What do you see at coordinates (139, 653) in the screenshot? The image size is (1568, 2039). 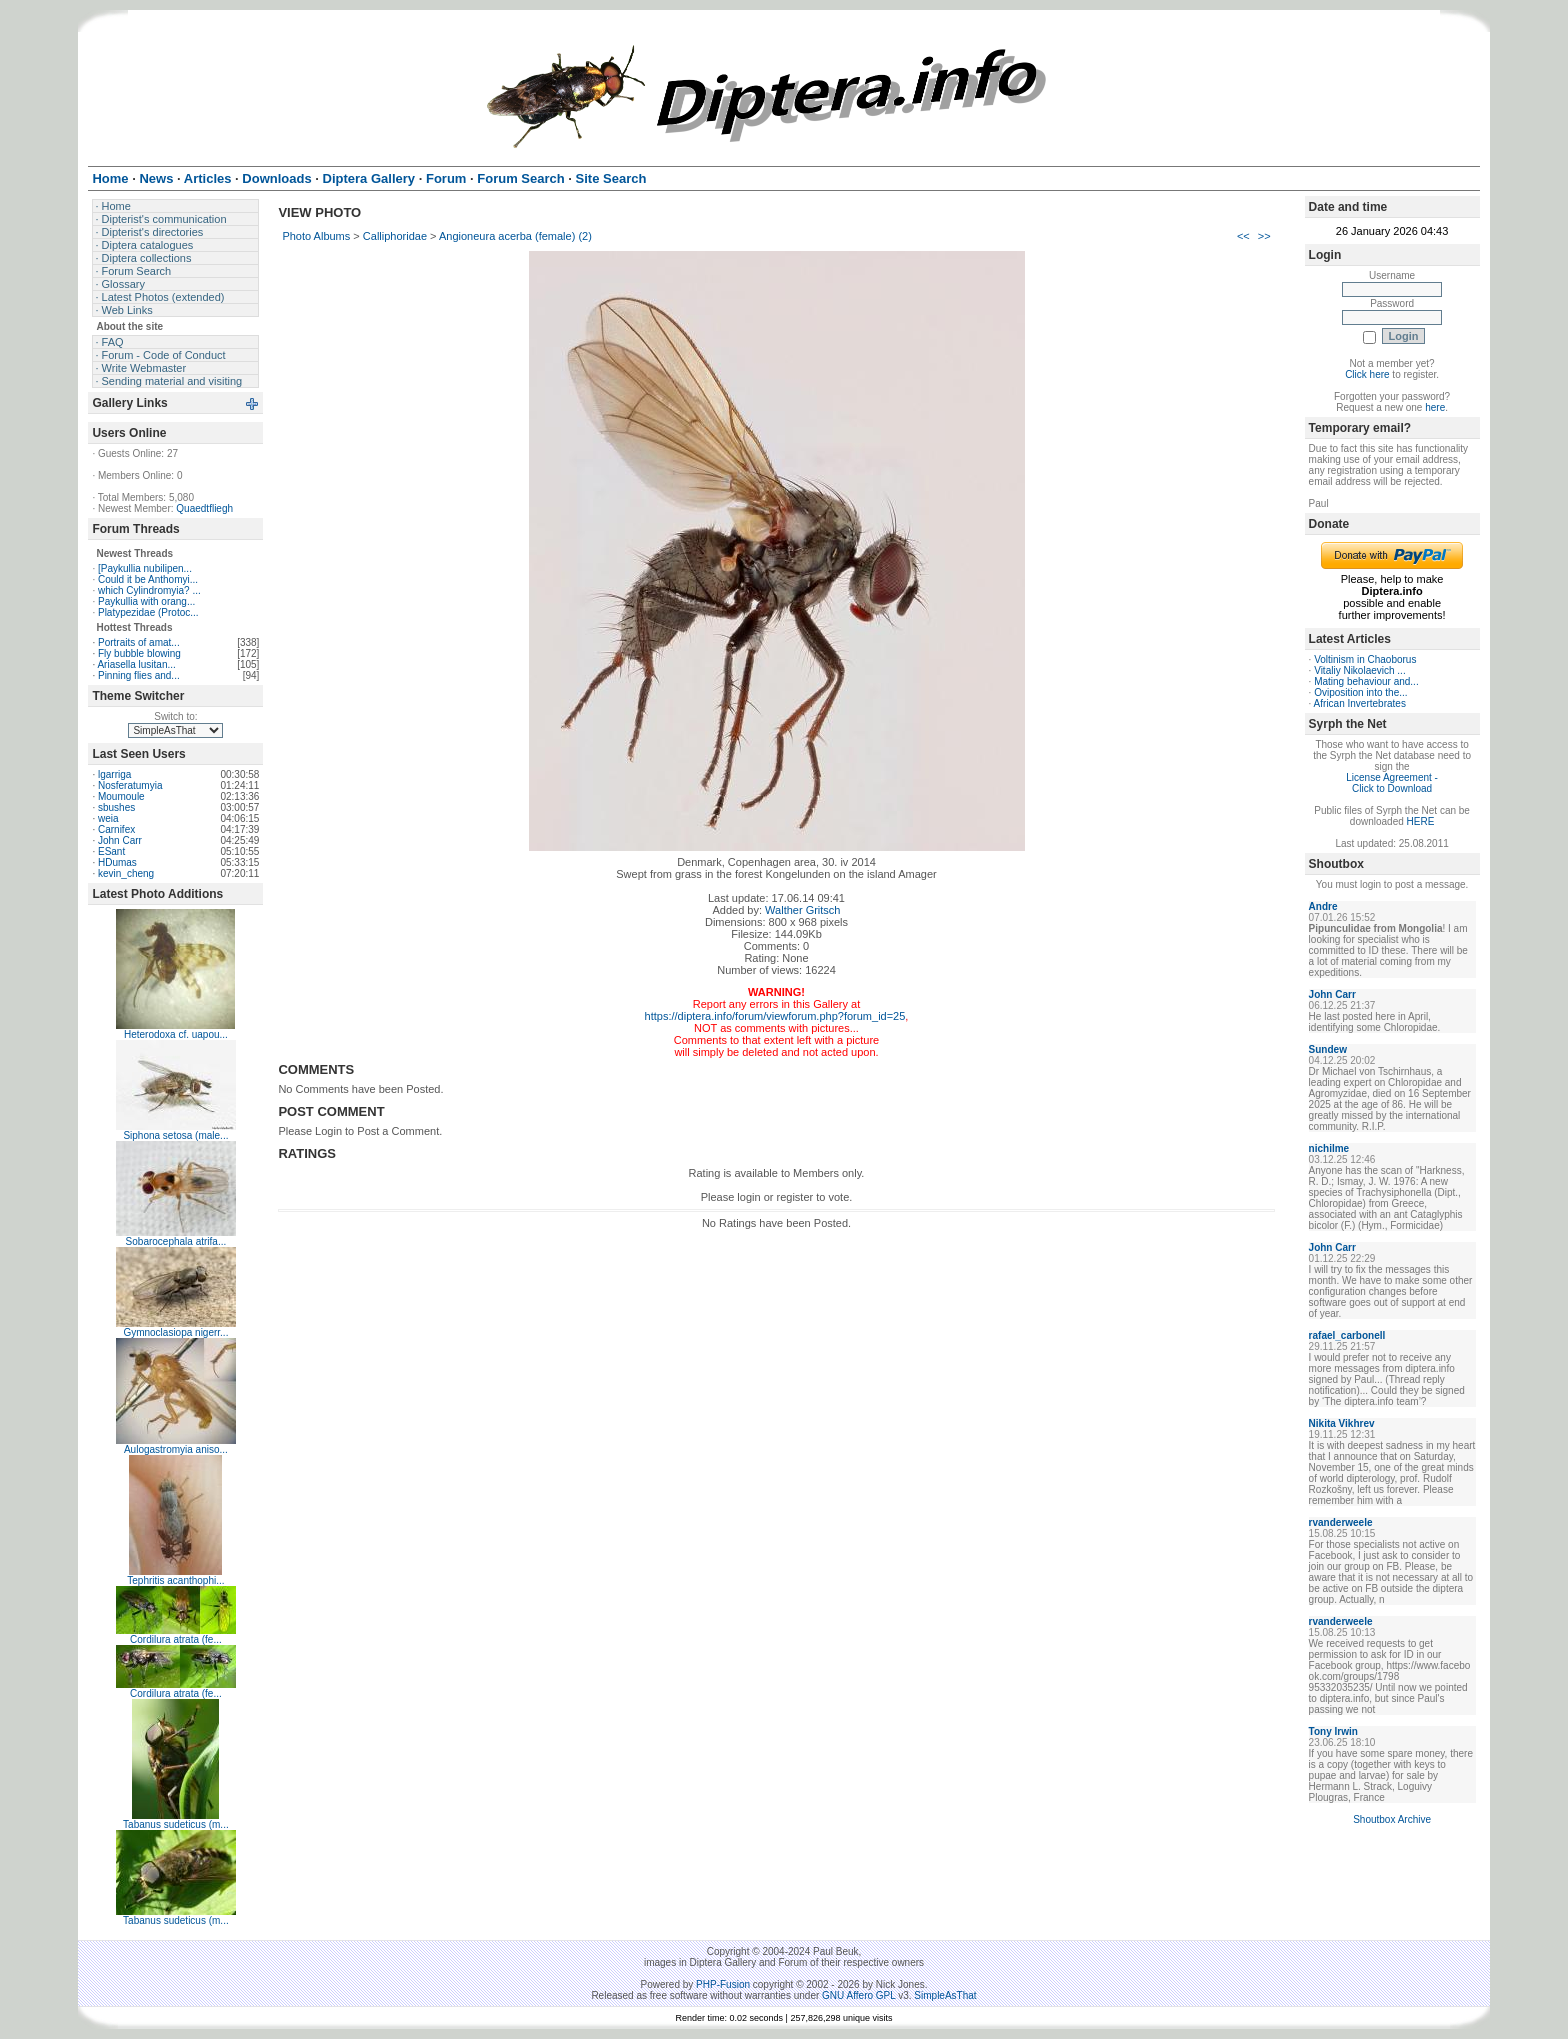 I see `Fly bubble blowing` at bounding box center [139, 653].